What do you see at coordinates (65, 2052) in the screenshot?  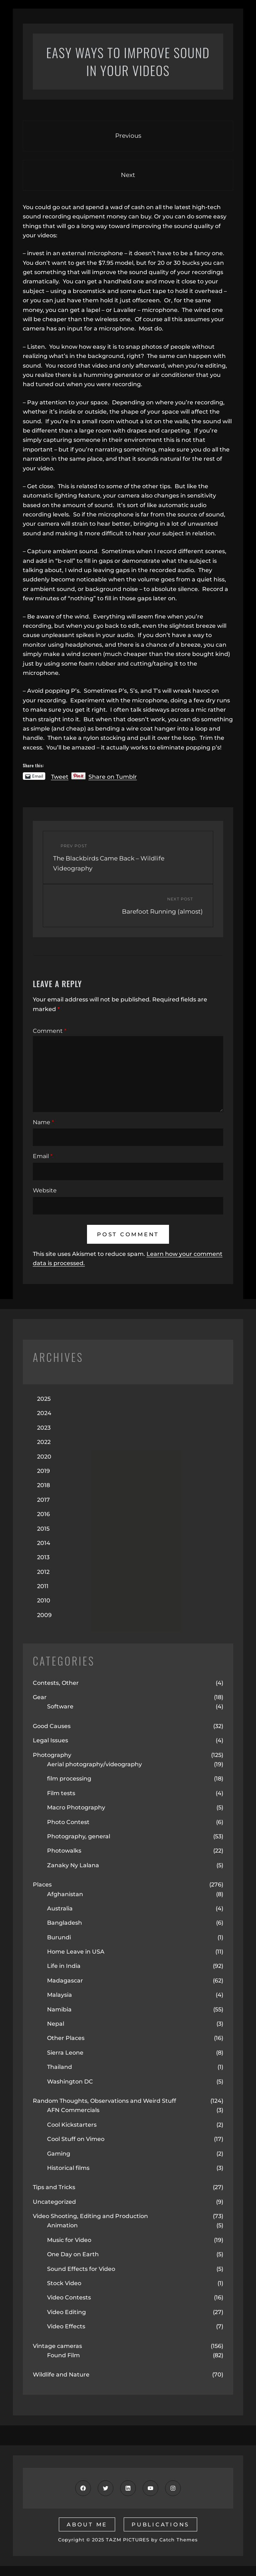 I see `Sierra Leone` at bounding box center [65, 2052].